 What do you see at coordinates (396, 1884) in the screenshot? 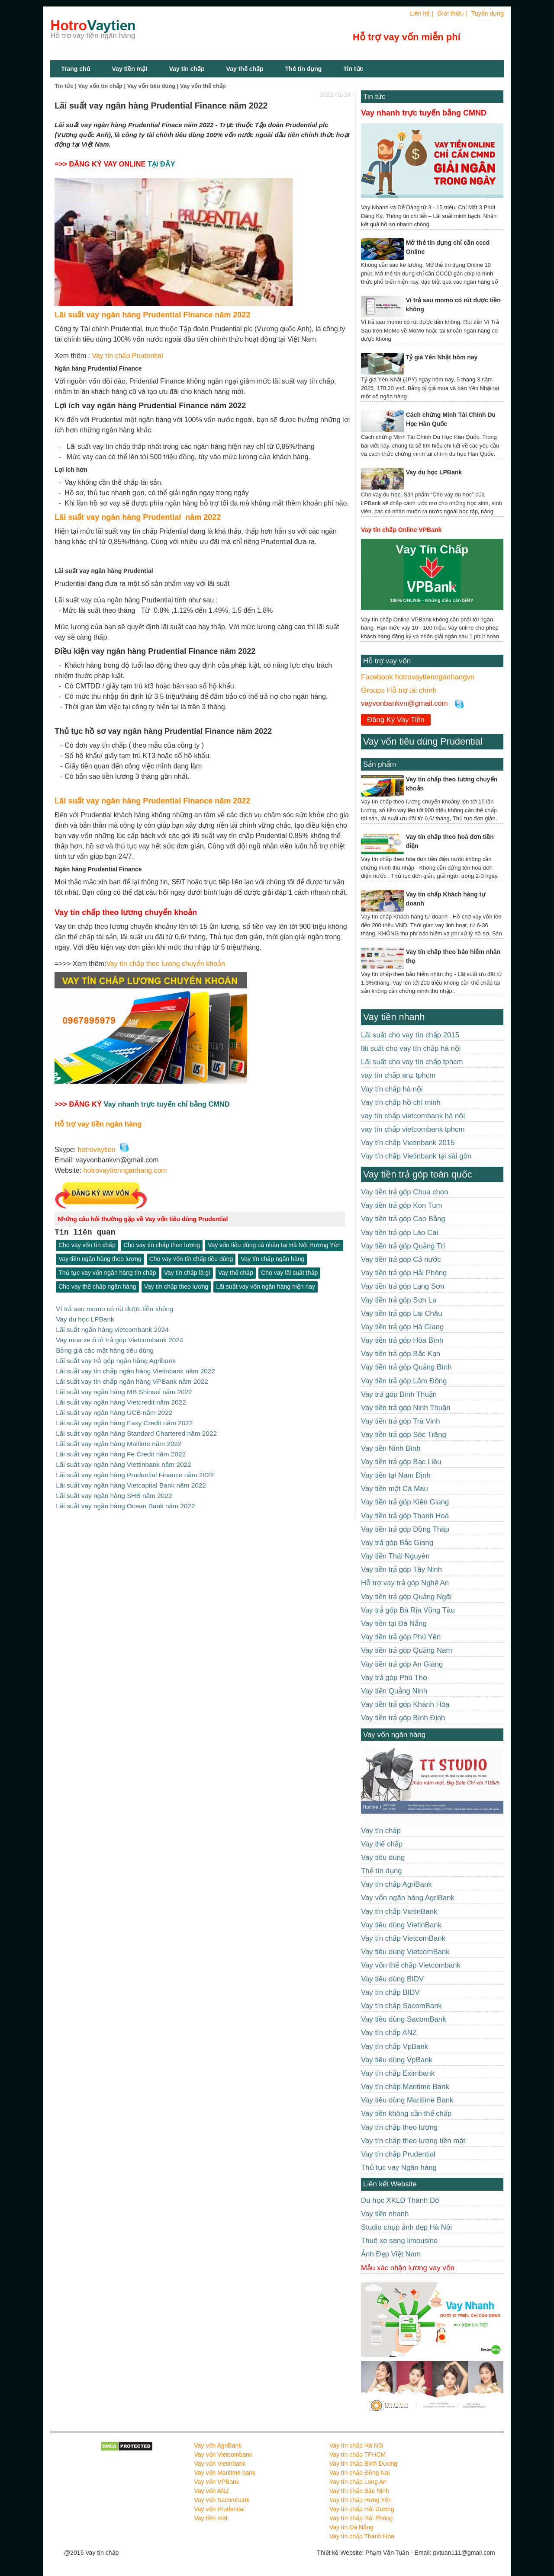
I see `Vay tín chấp AgriBank` at bounding box center [396, 1884].